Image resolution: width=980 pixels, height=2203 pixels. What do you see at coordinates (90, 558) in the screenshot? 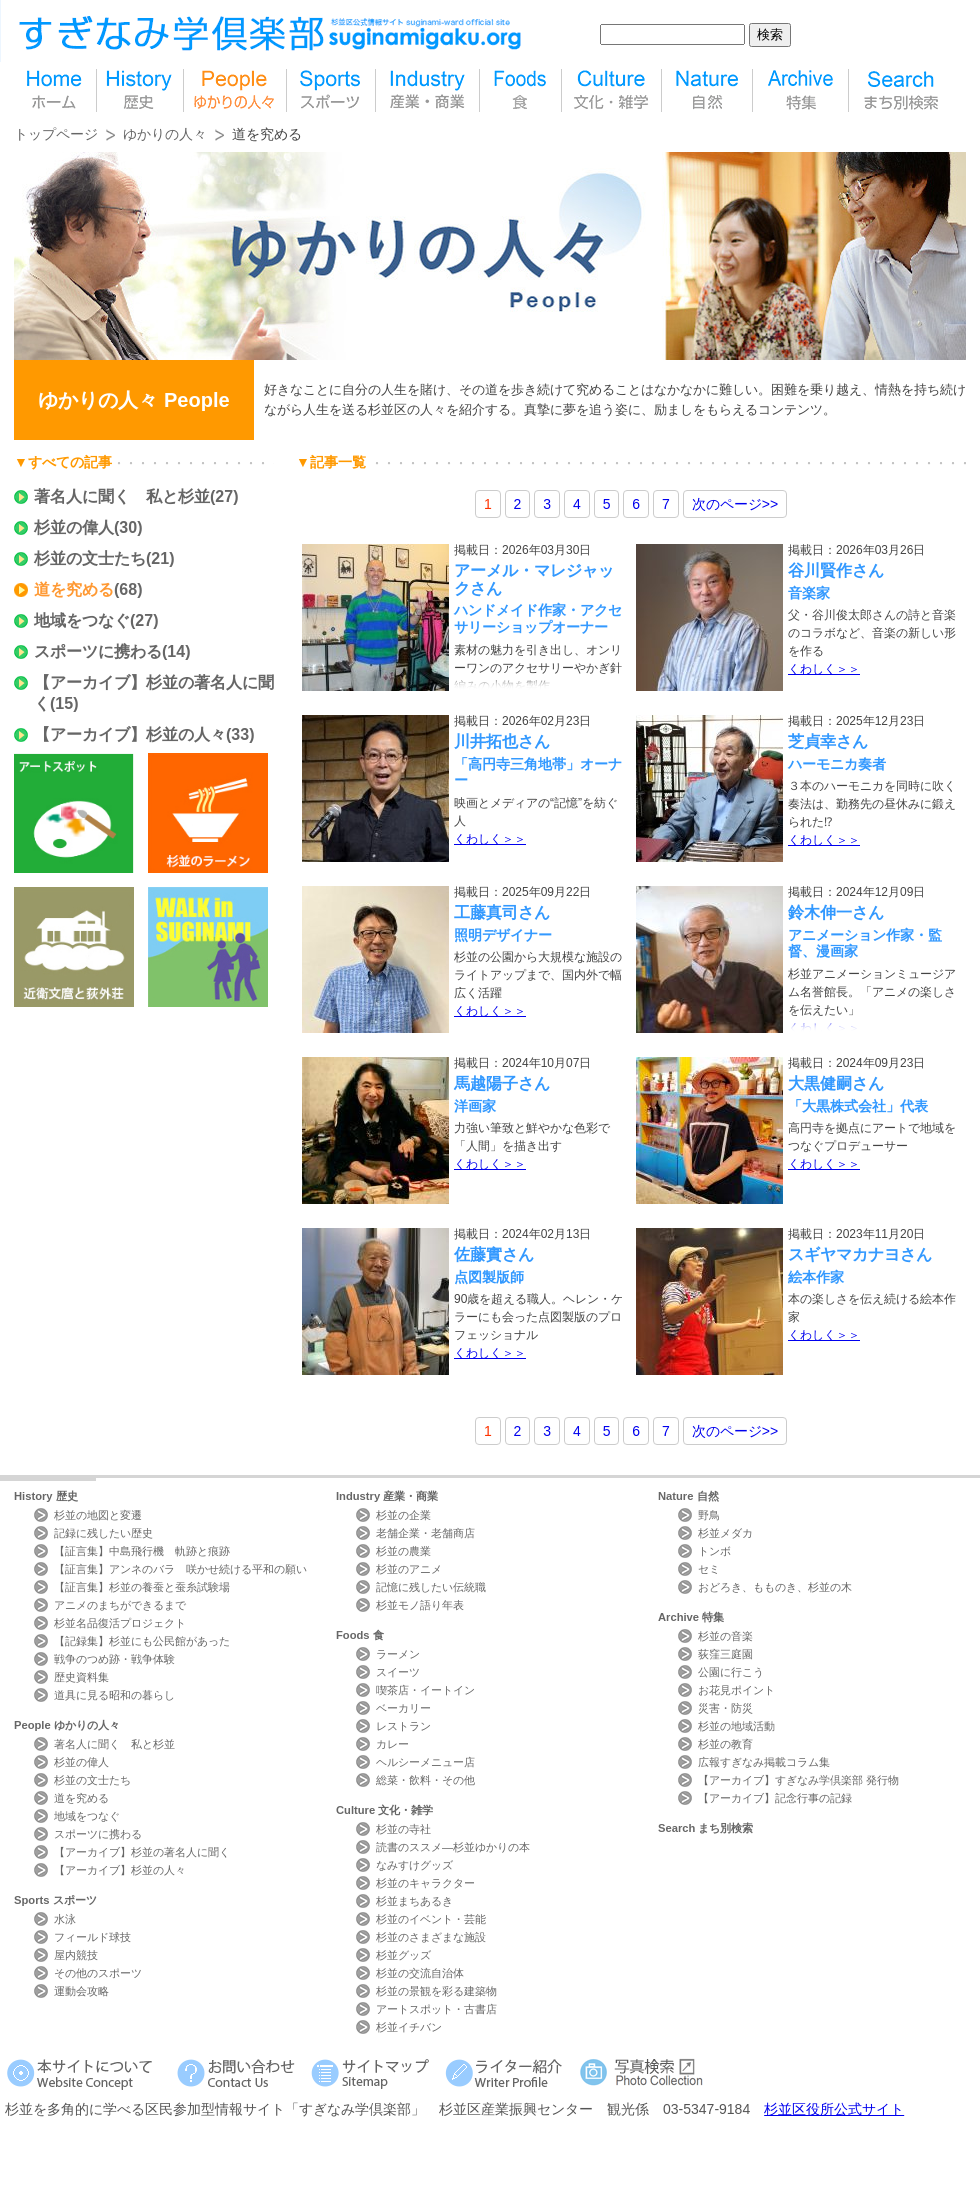
I see `杉並の文士たち` at bounding box center [90, 558].